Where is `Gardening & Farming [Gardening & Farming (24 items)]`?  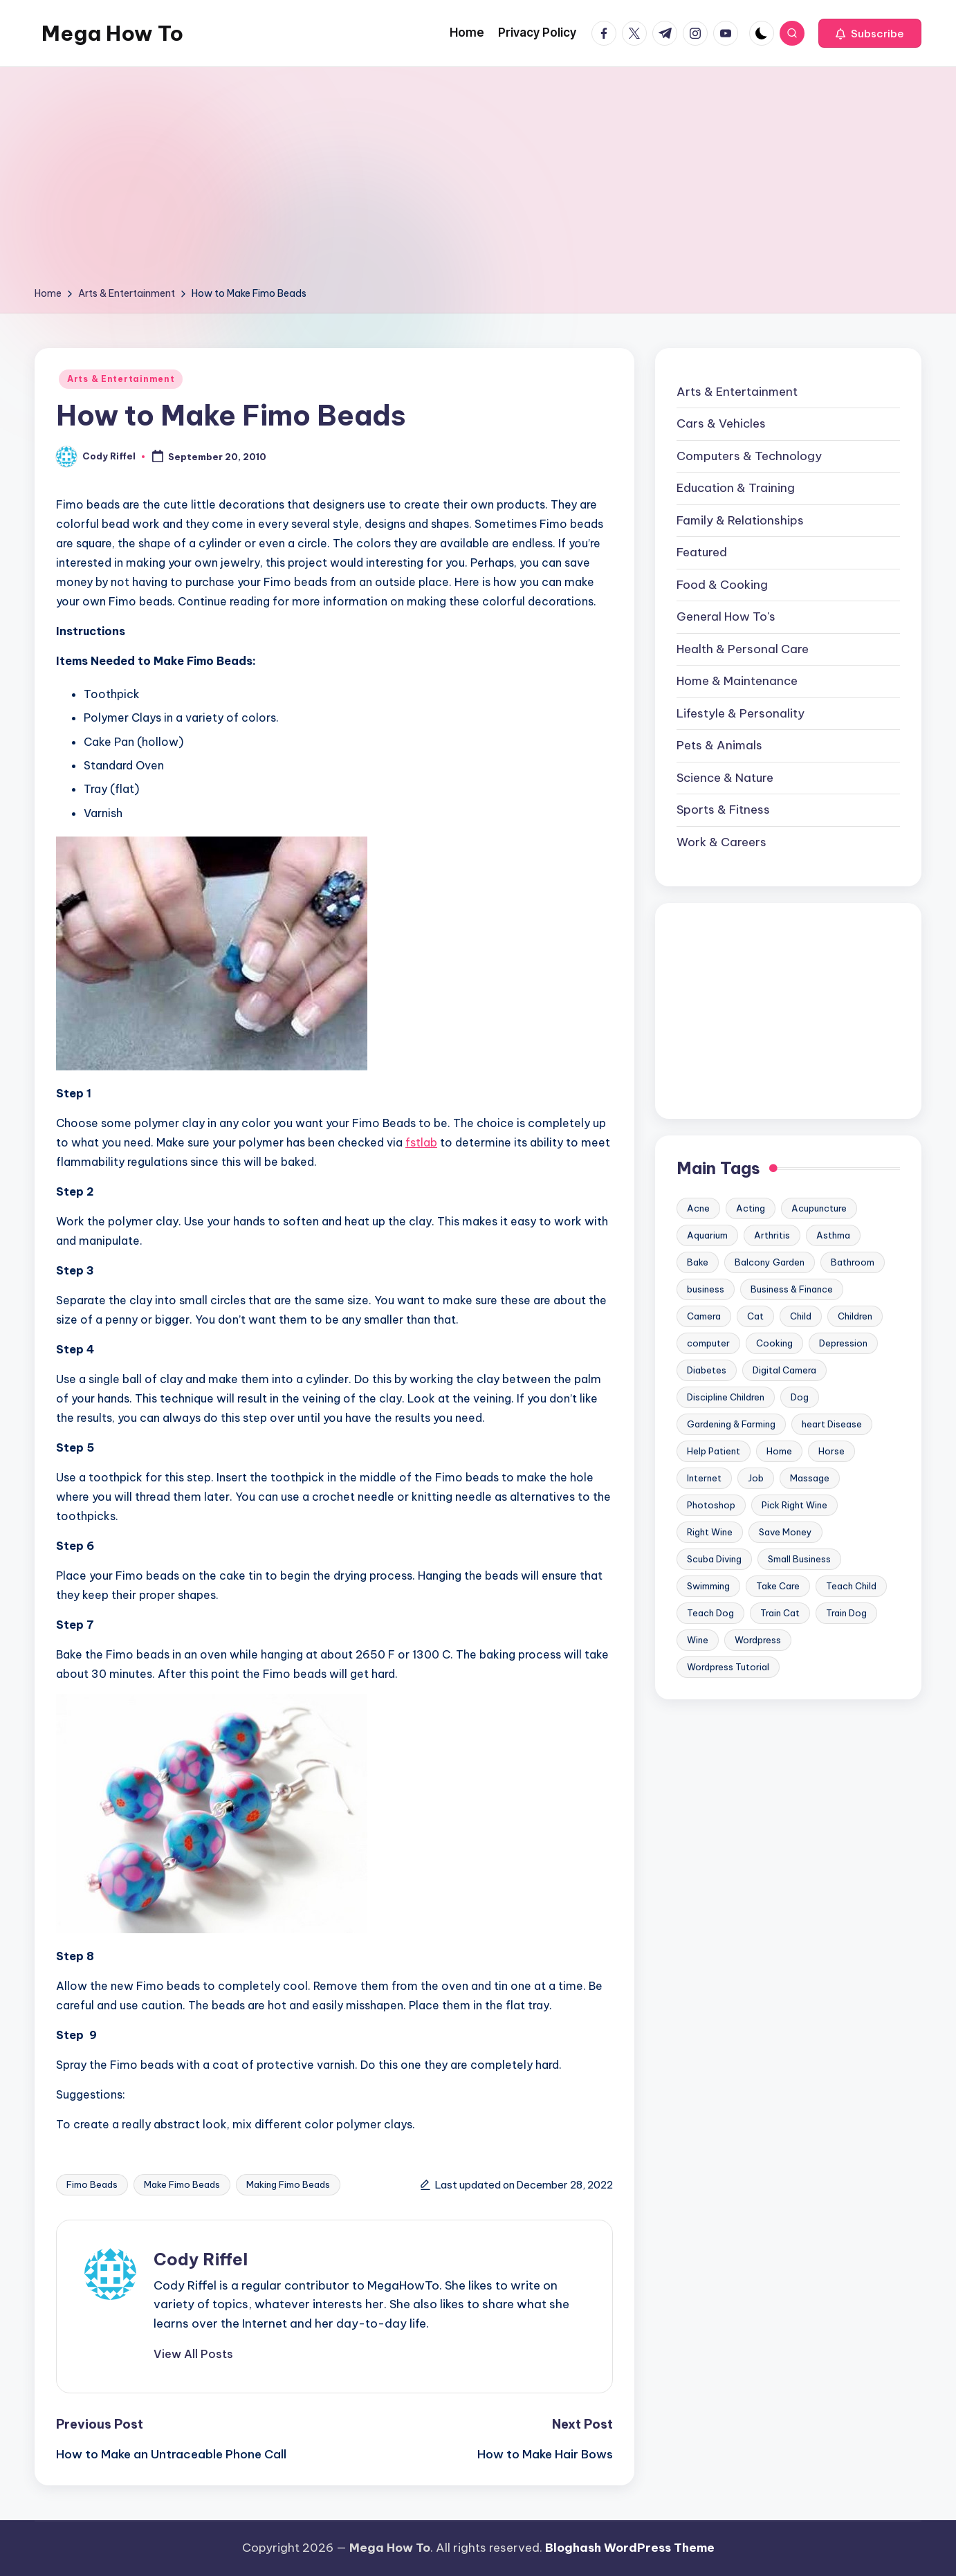 Gardening & Farming [Gardening & Farming (24 items)] is located at coordinates (731, 1423).